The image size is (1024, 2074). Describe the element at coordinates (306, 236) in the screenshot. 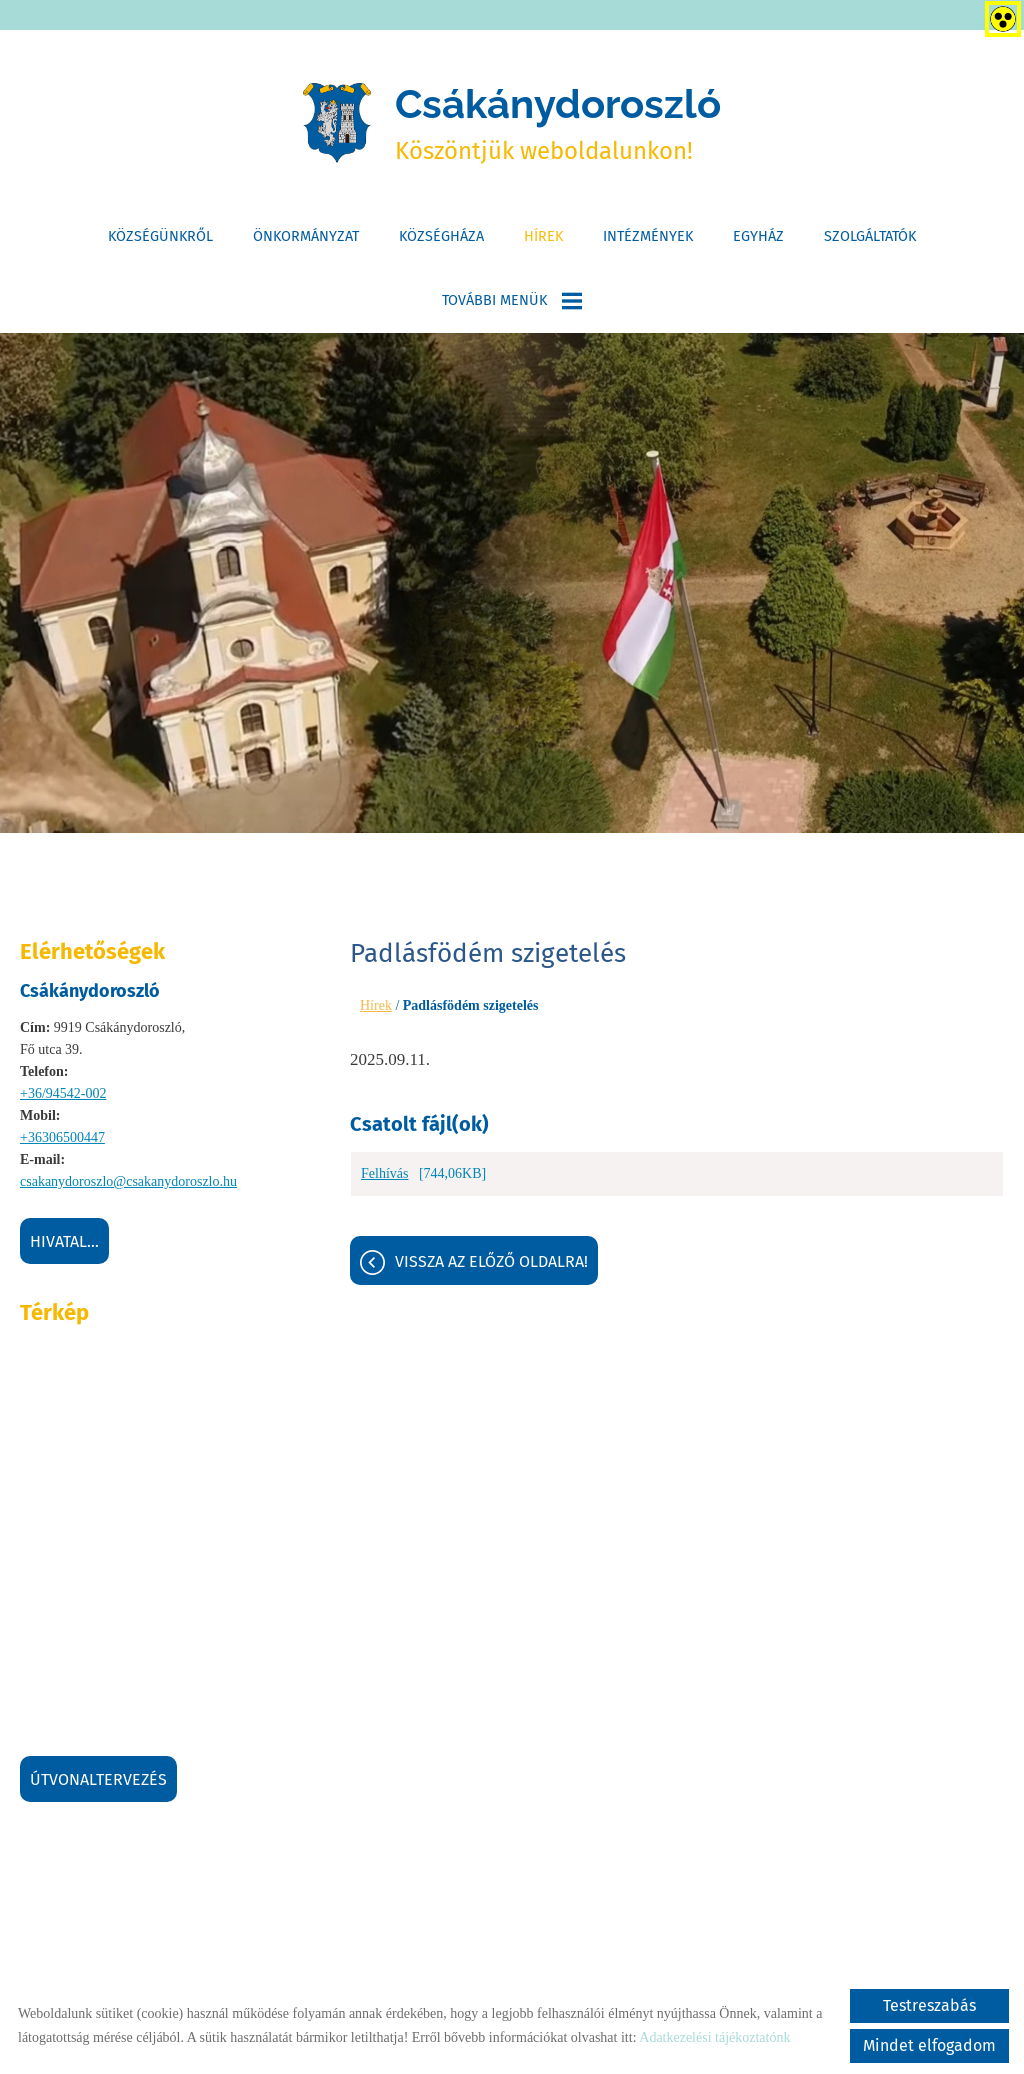

I see `Önkormányzat` at that location.